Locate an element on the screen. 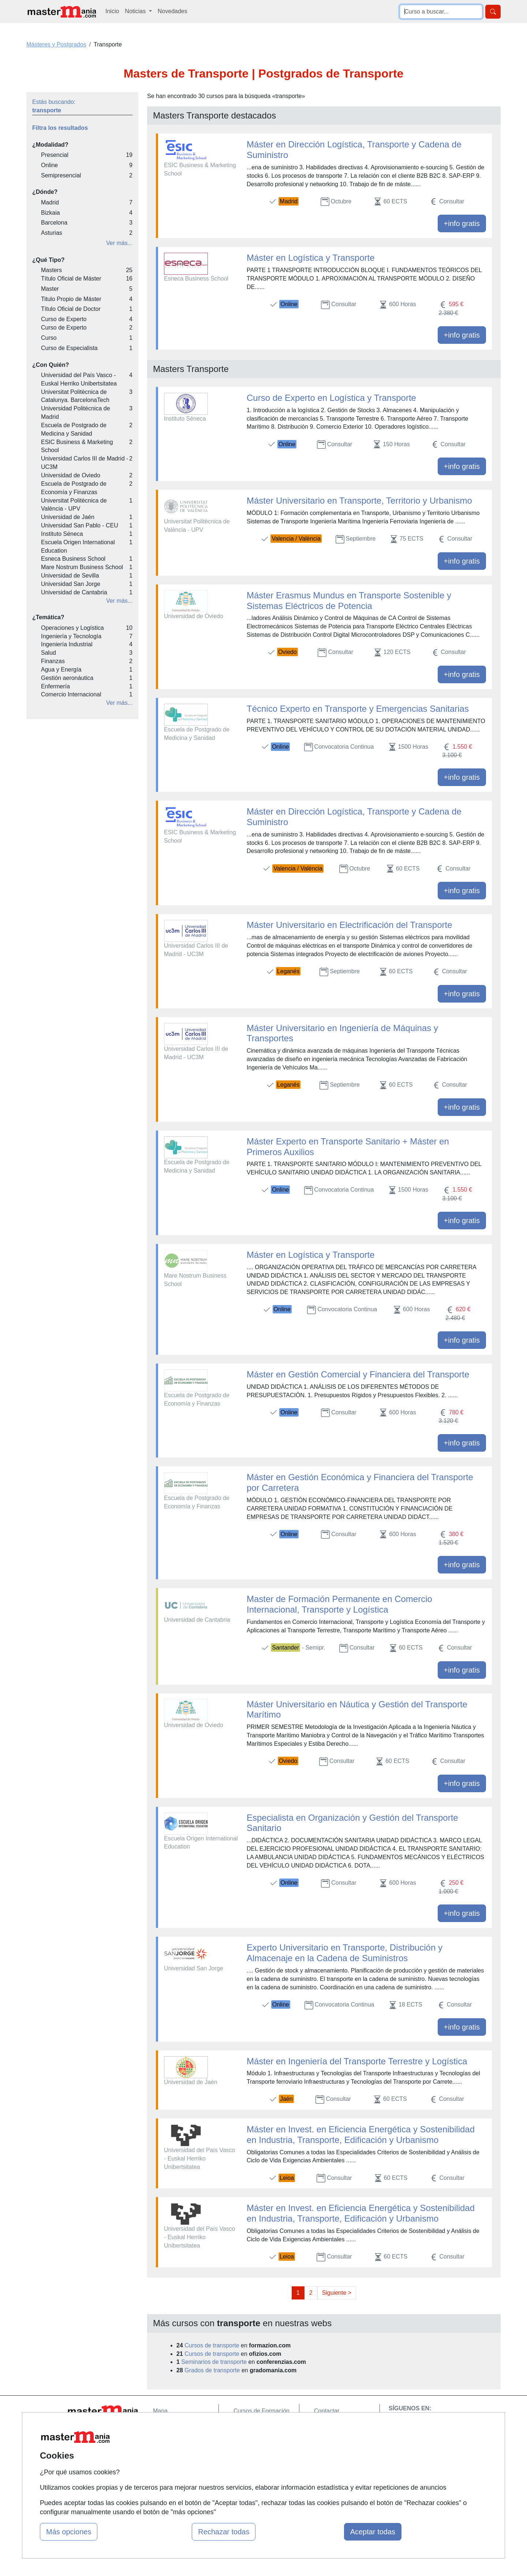 This screenshot has height=2576, width=527. Oposiciones is located at coordinates (249, 2476).